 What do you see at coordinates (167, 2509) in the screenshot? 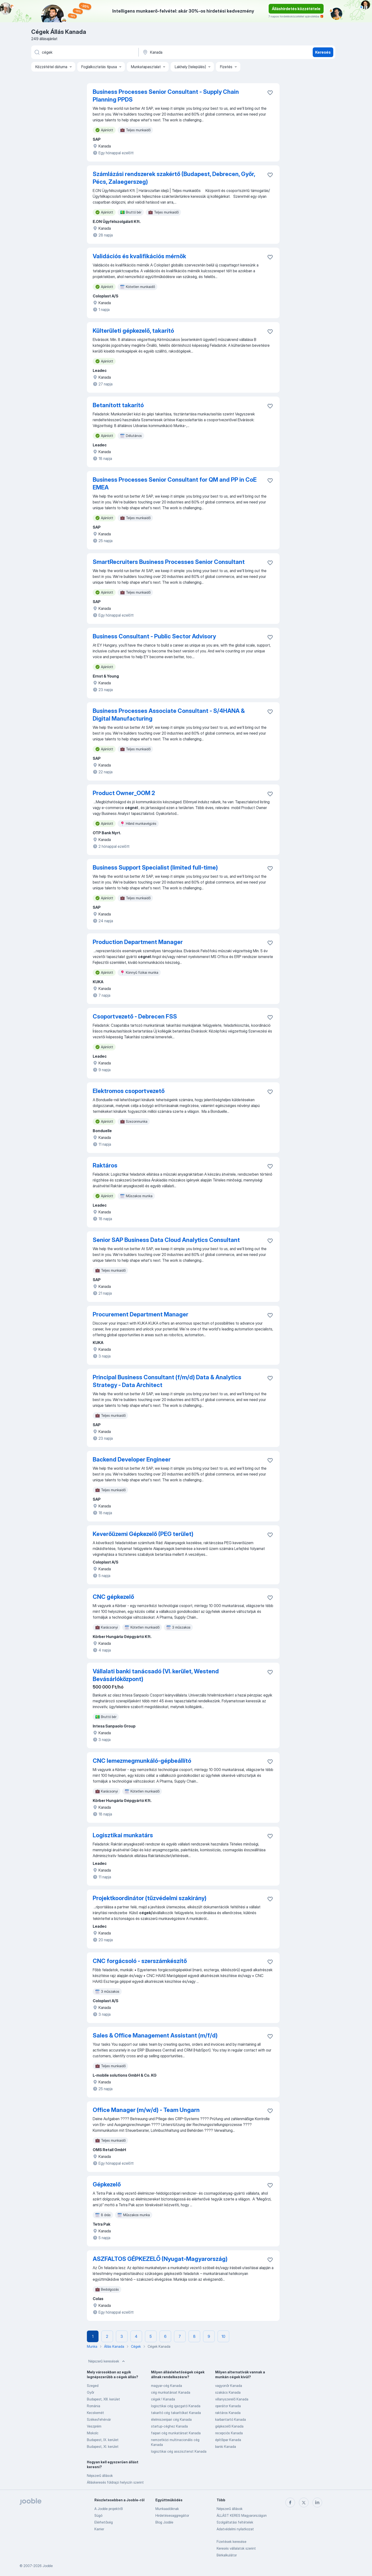
I see `Munkaadóknak` at bounding box center [167, 2509].